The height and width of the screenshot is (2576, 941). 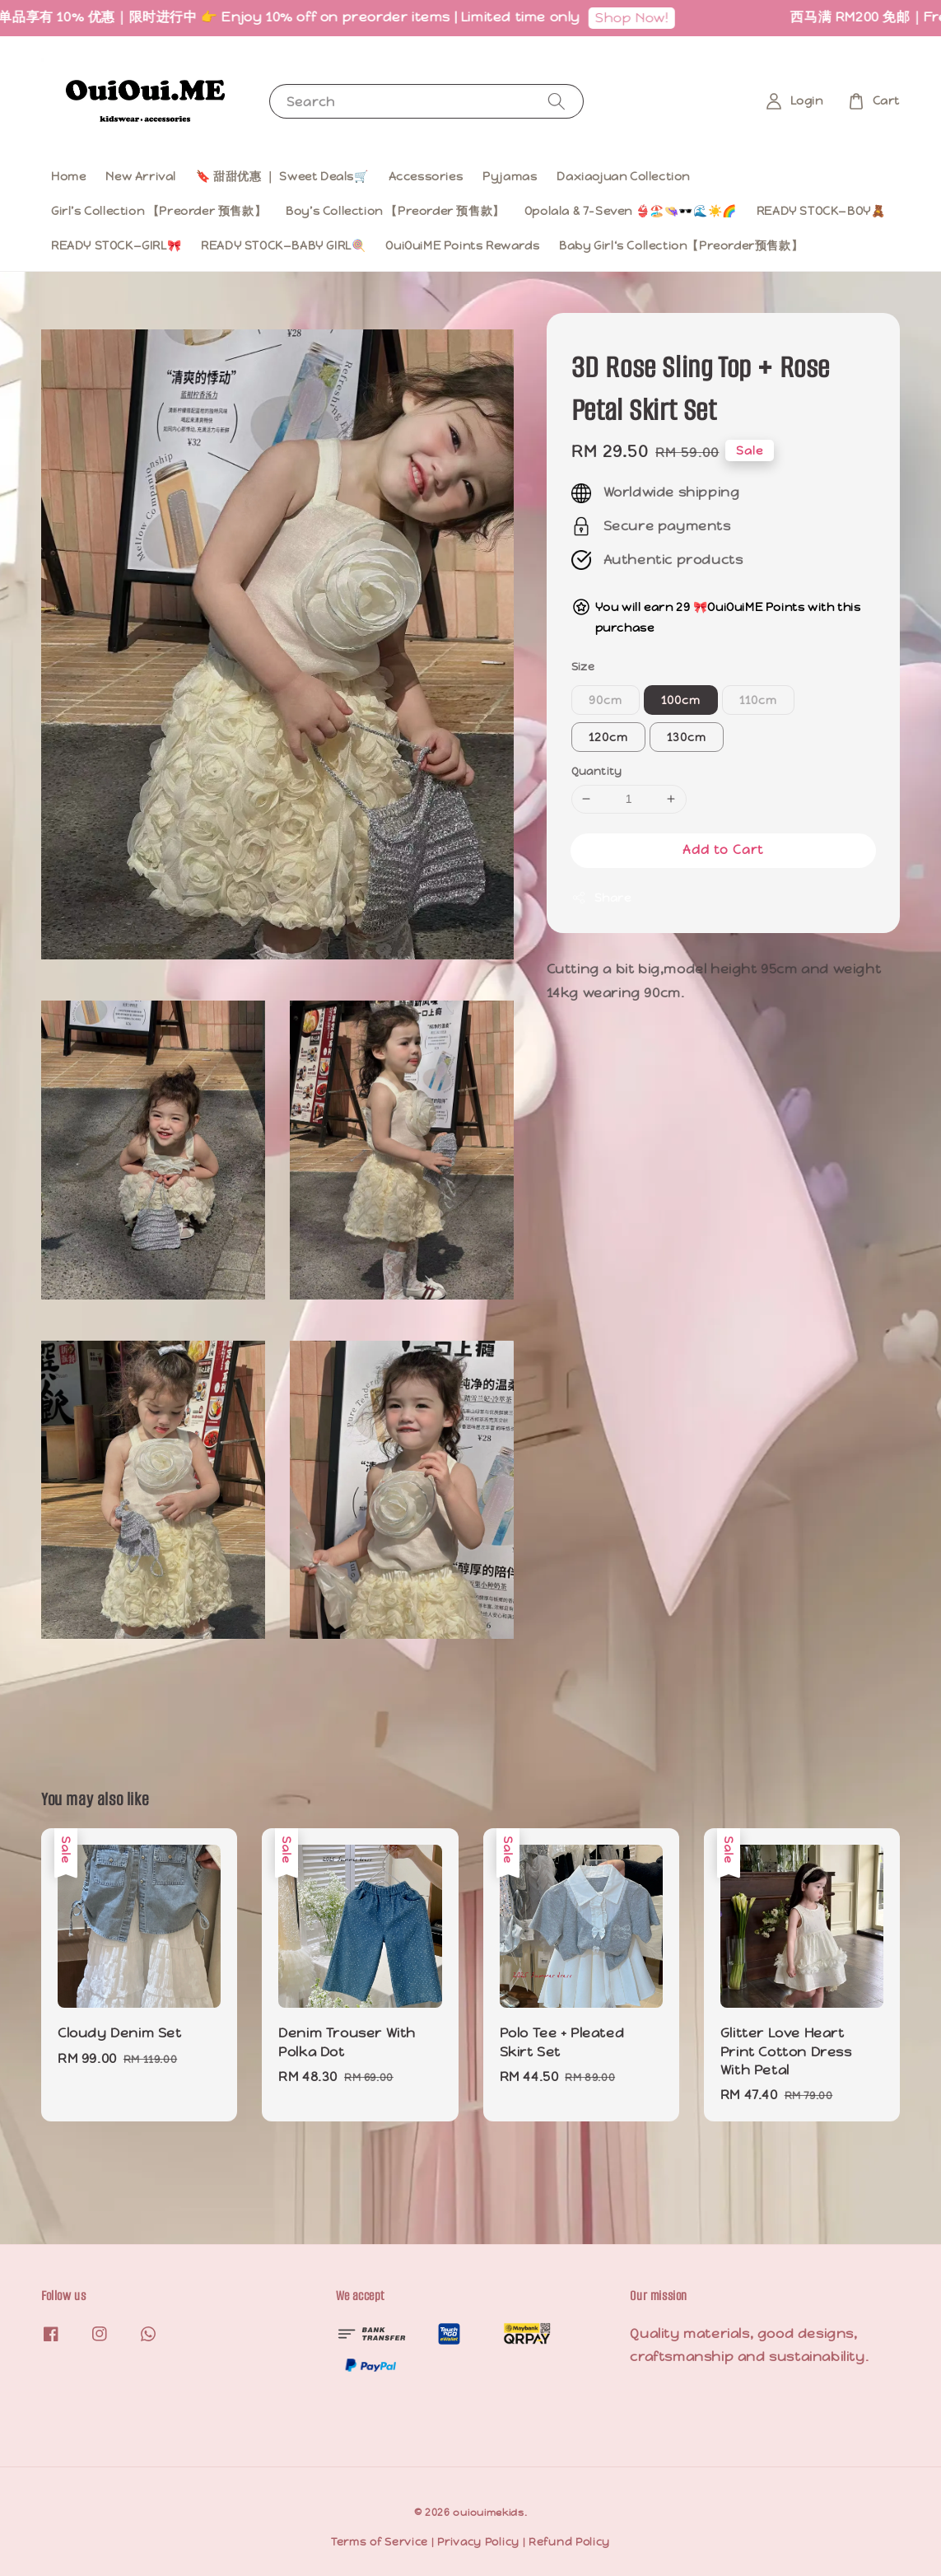 I want to click on Share [button], so click(x=601, y=898).